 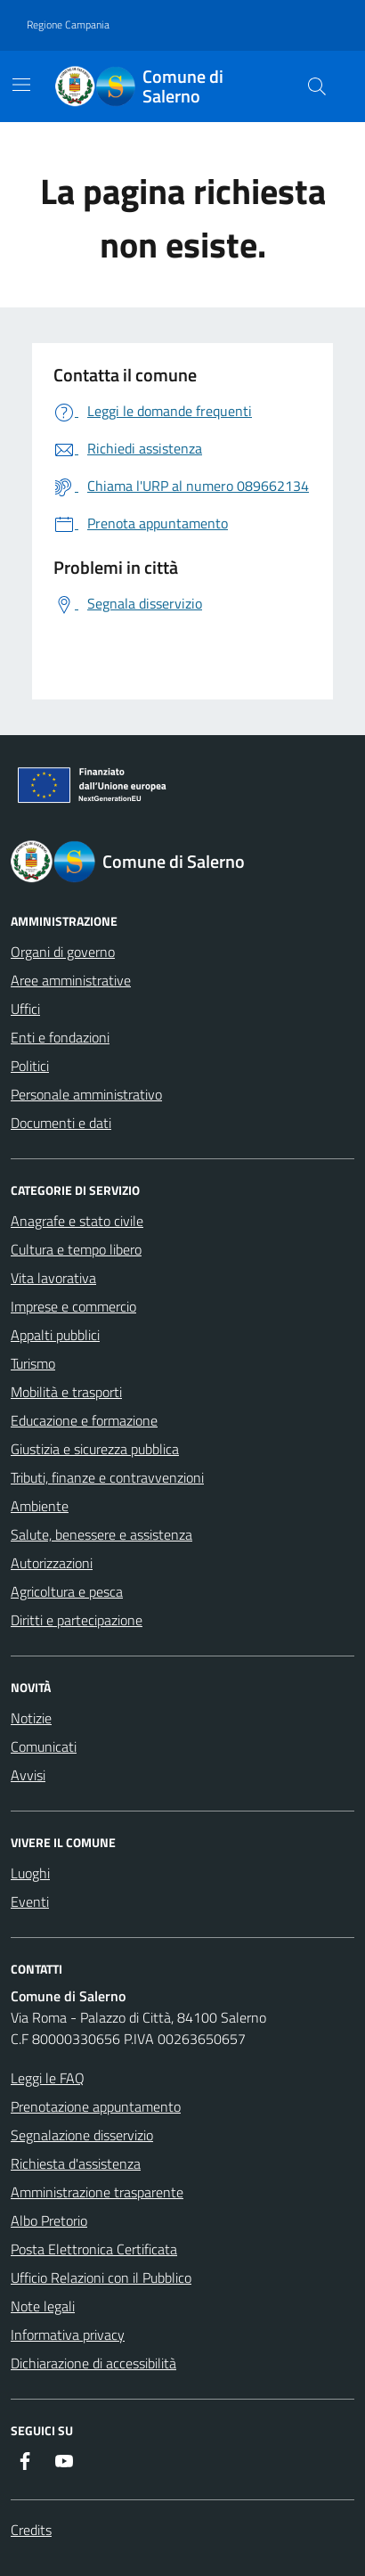 I want to click on Documenti e dati, so click(x=61, y=1122).